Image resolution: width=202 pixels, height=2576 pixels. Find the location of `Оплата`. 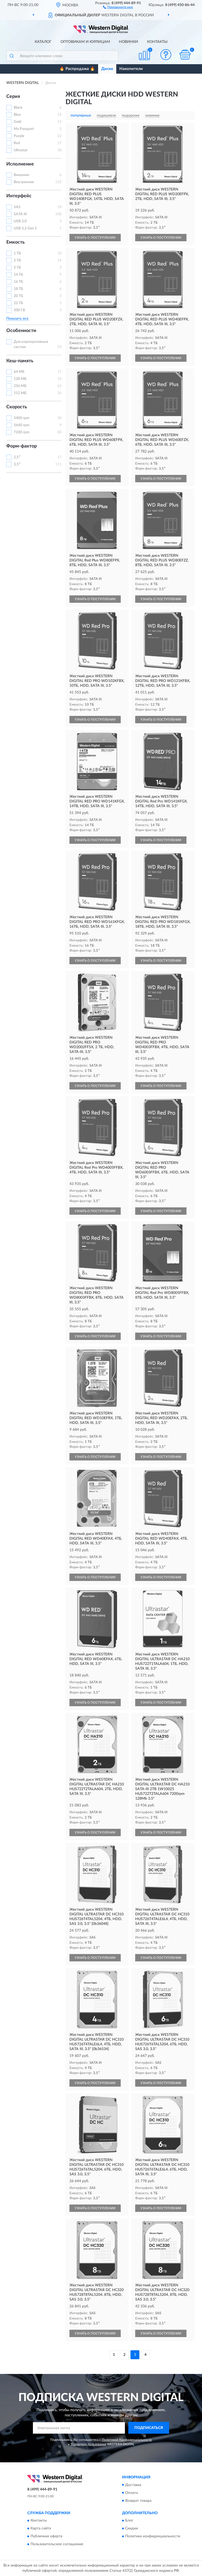

Оплата is located at coordinates (131, 2493).